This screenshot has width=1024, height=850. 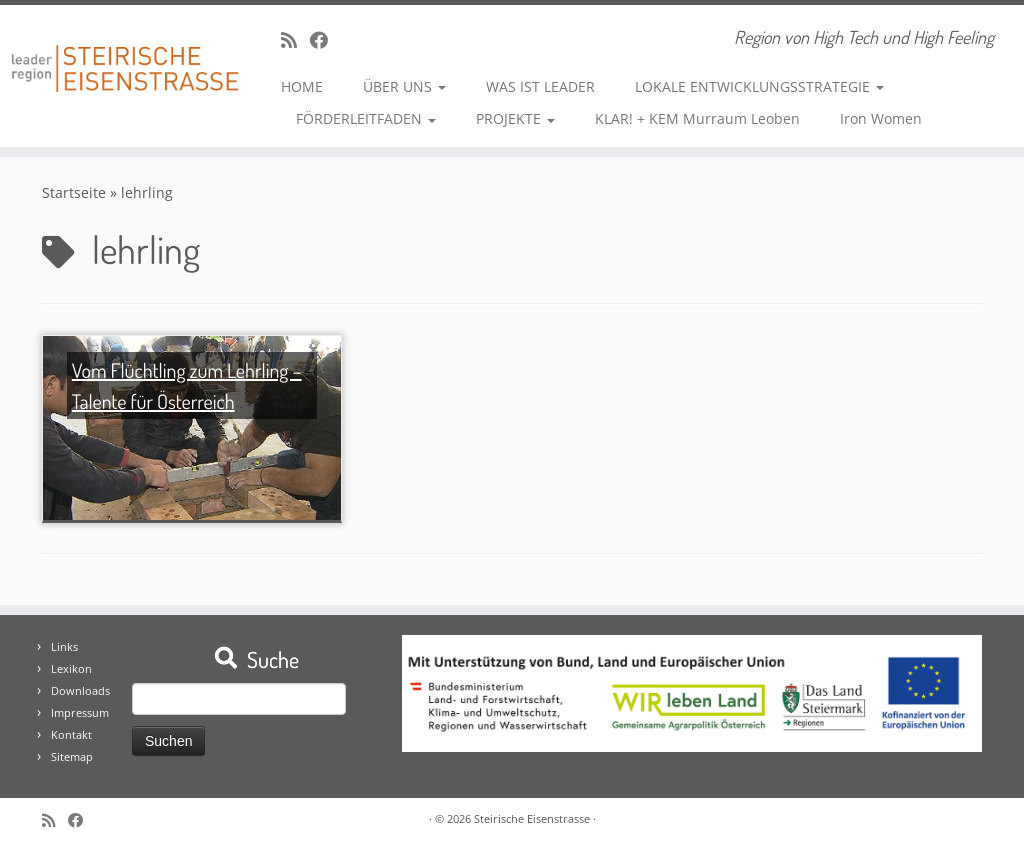 I want to click on LOKALE ENTWICKLUNGSSTRATEGIE, so click(x=759, y=86).